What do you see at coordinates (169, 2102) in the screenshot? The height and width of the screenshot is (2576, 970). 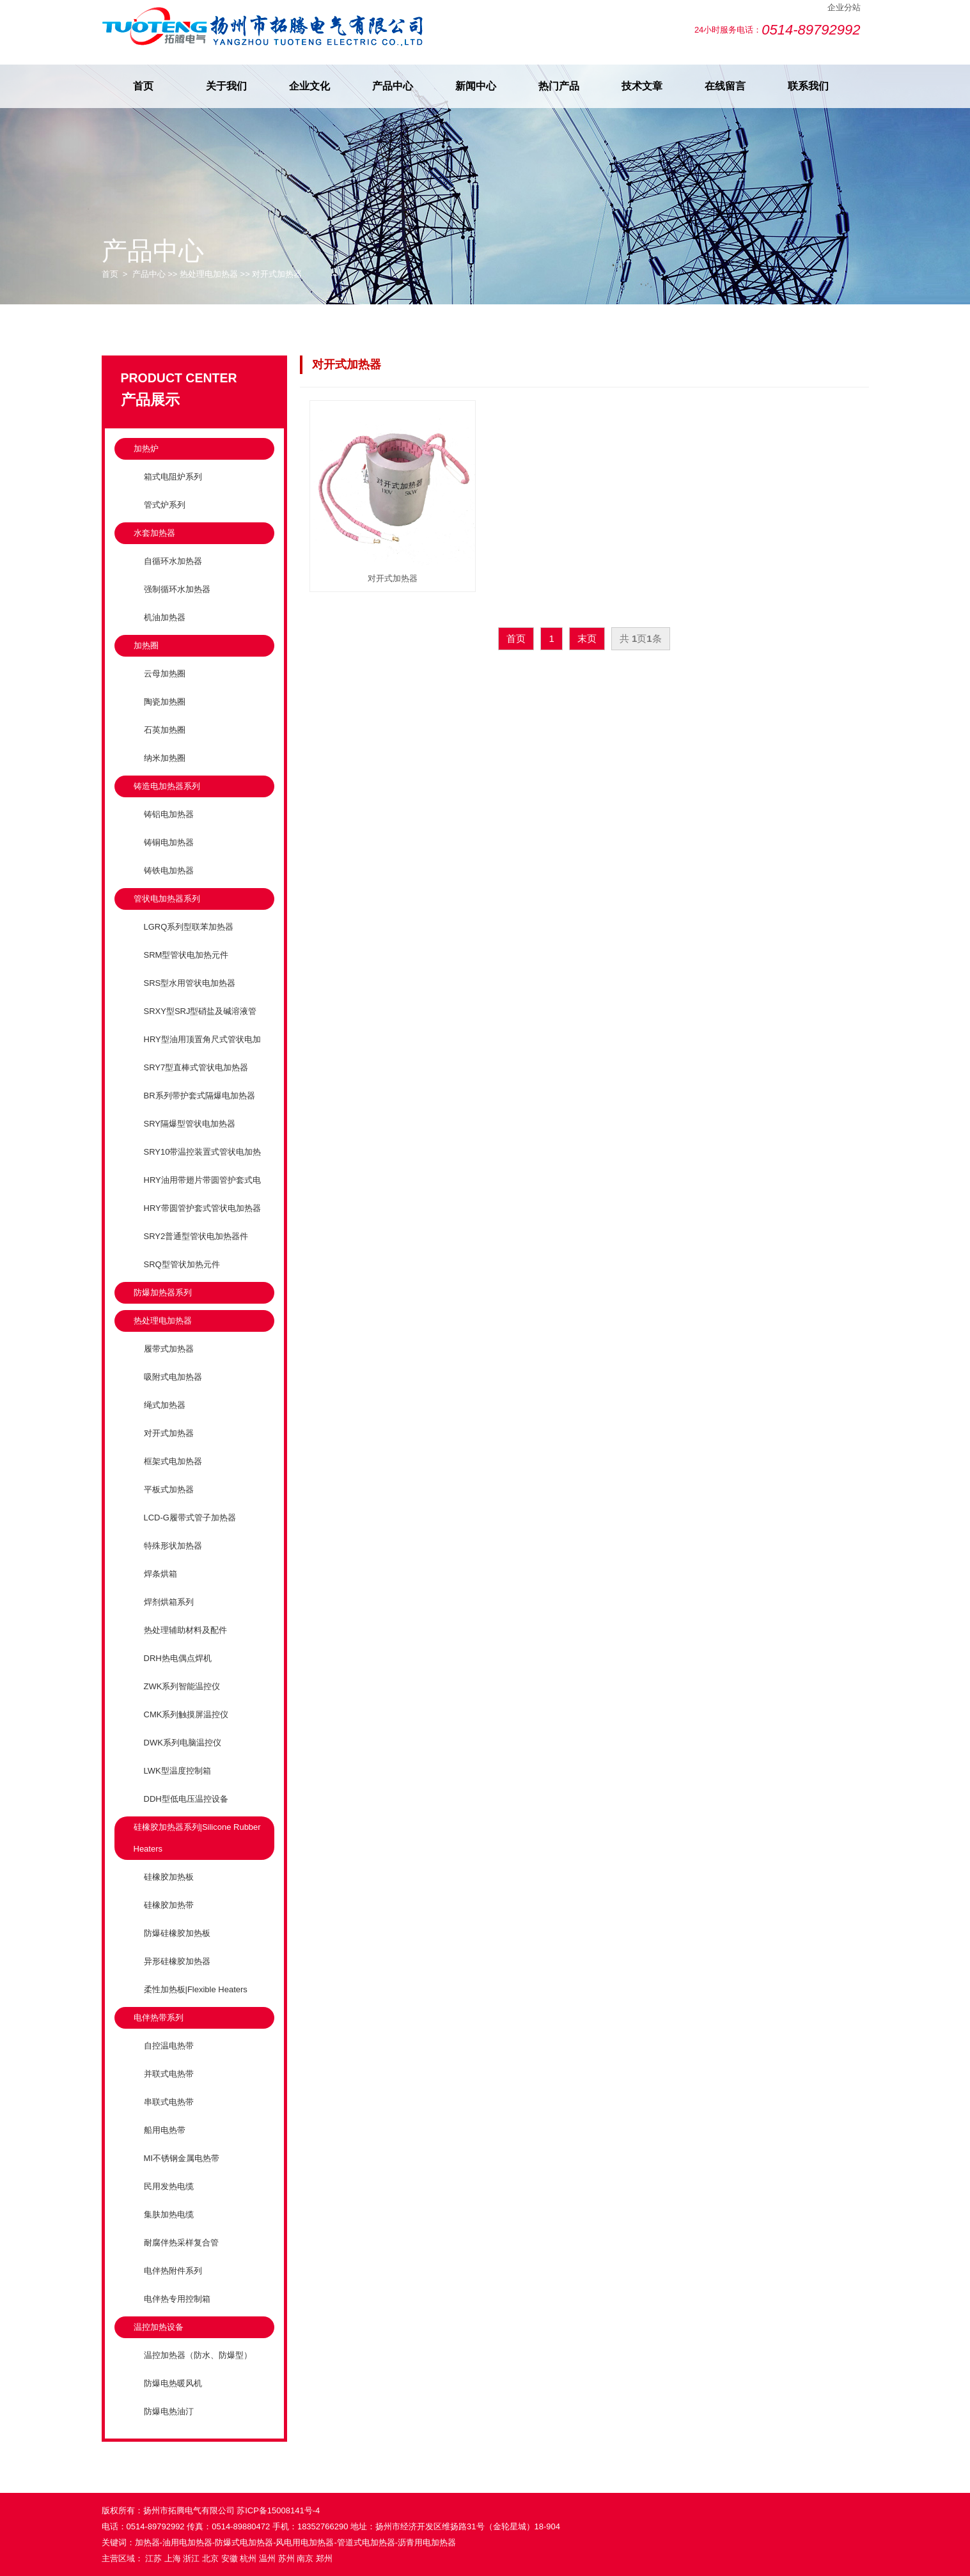 I see `串联式电热带` at bounding box center [169, 2102].